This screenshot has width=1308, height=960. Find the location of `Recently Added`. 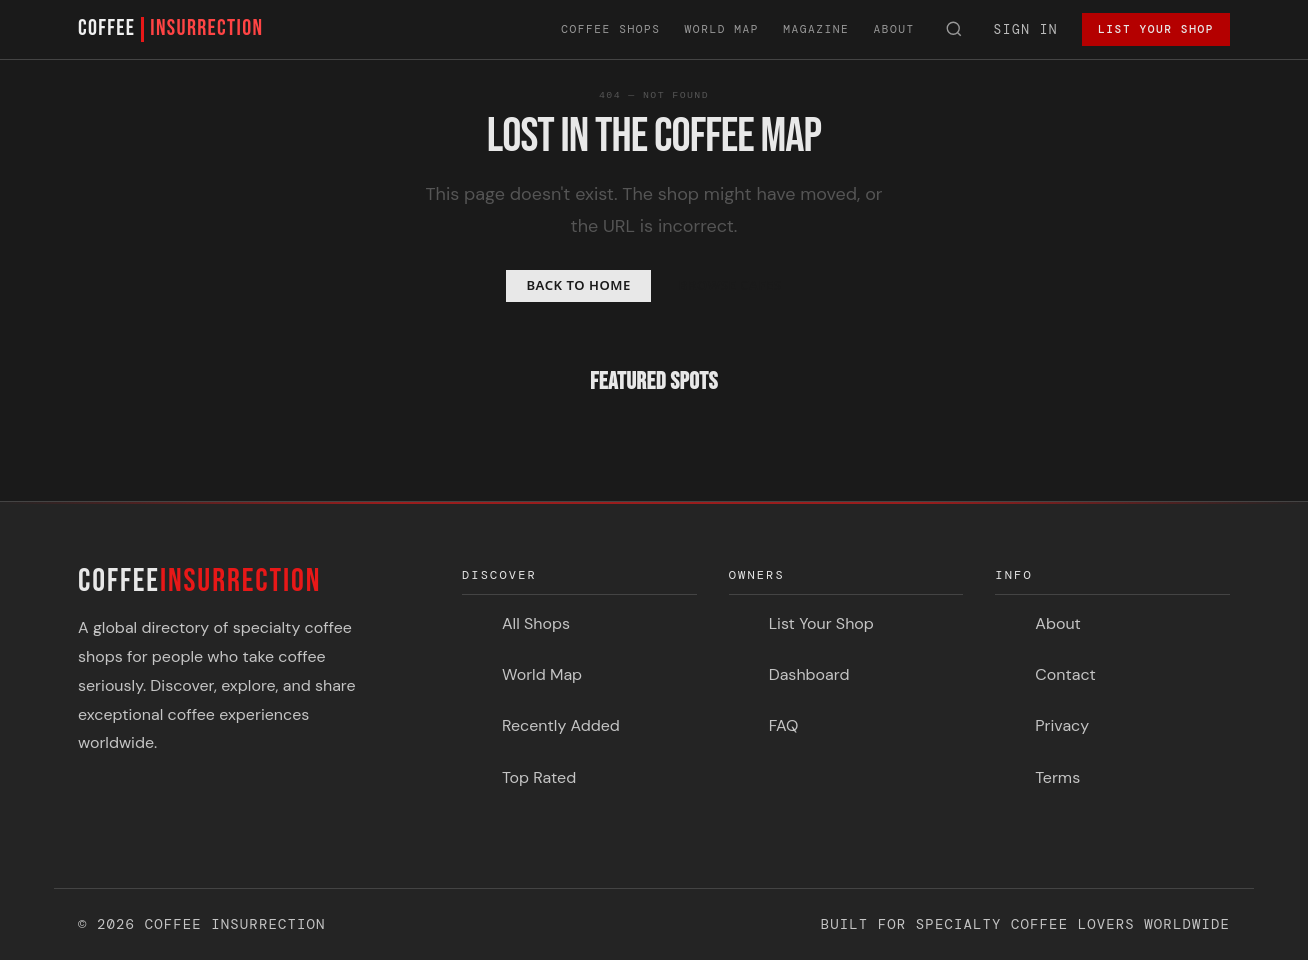

Recently Added is located at coordinates (561, 725).